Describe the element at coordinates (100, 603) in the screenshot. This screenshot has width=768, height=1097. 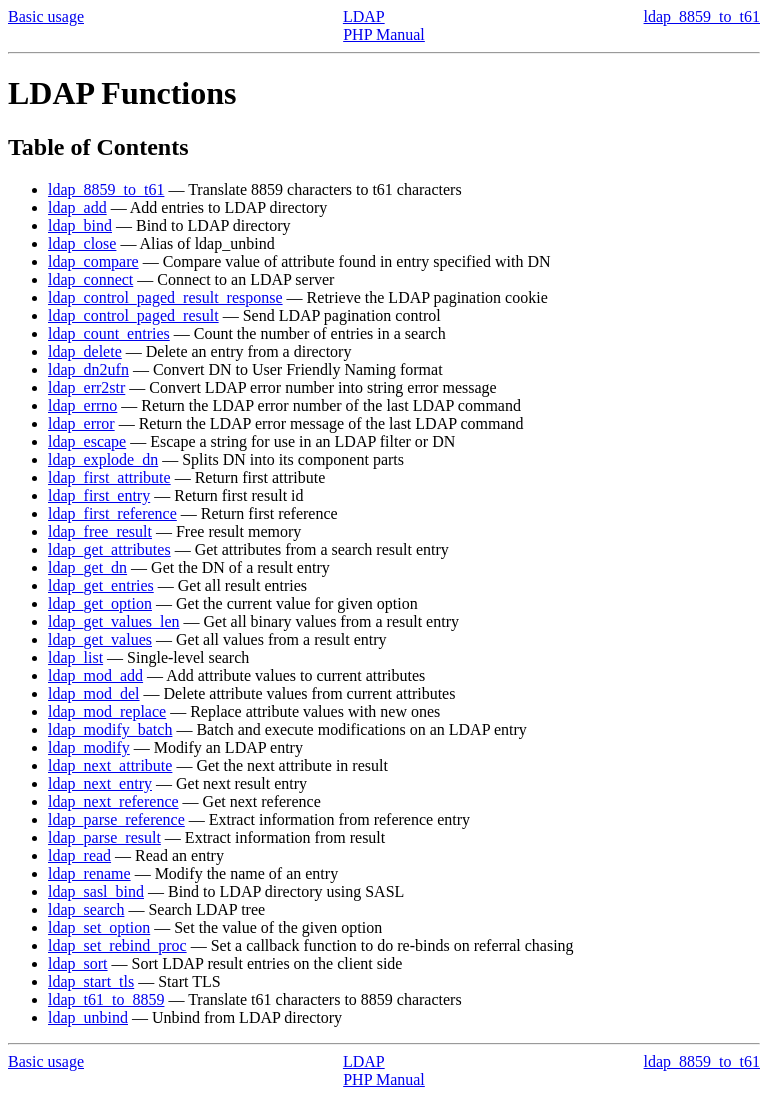
I see `ldap_get_option` at that location.